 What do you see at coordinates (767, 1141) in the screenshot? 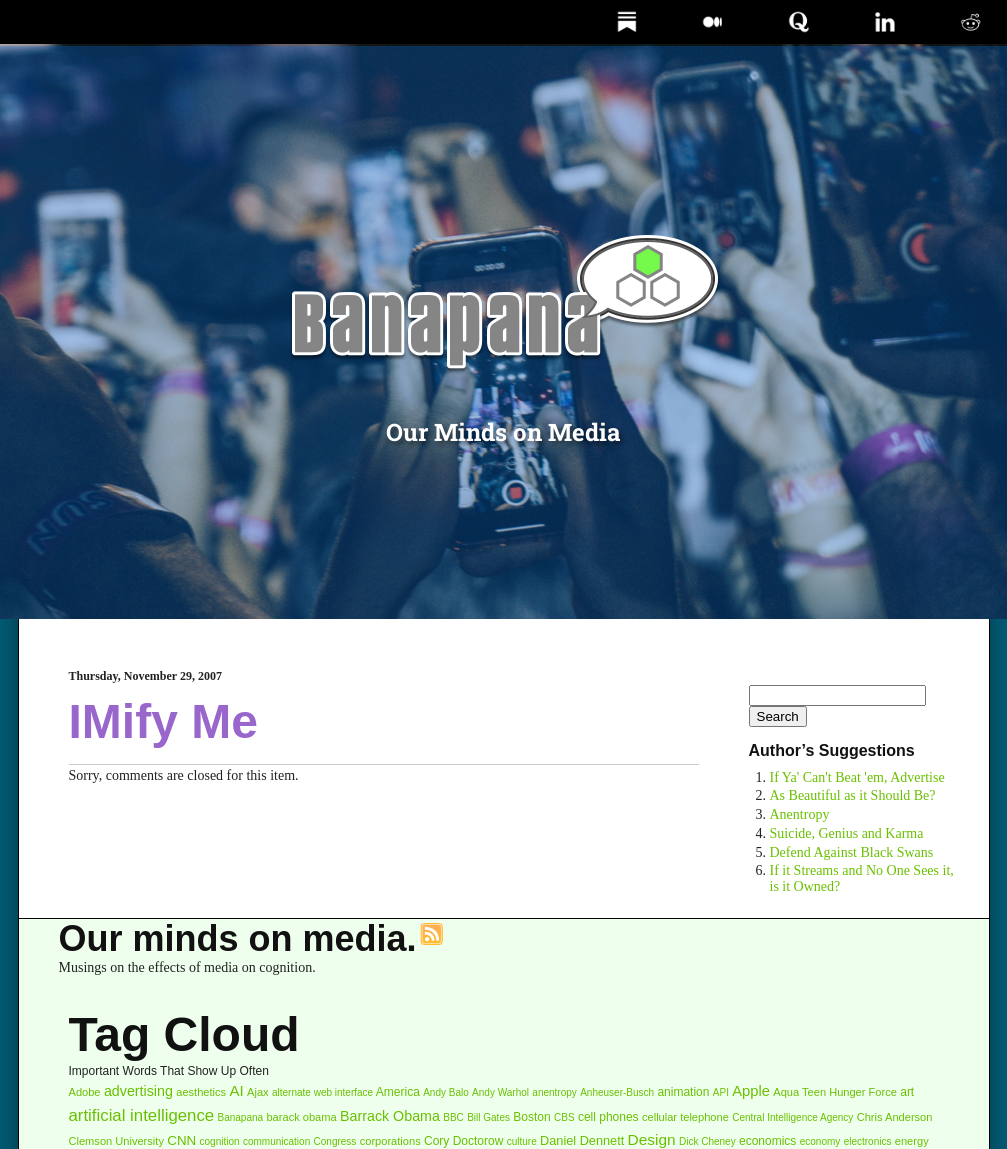
I see `economics [economics (4 items)]` at bounding box center [767, 1141].